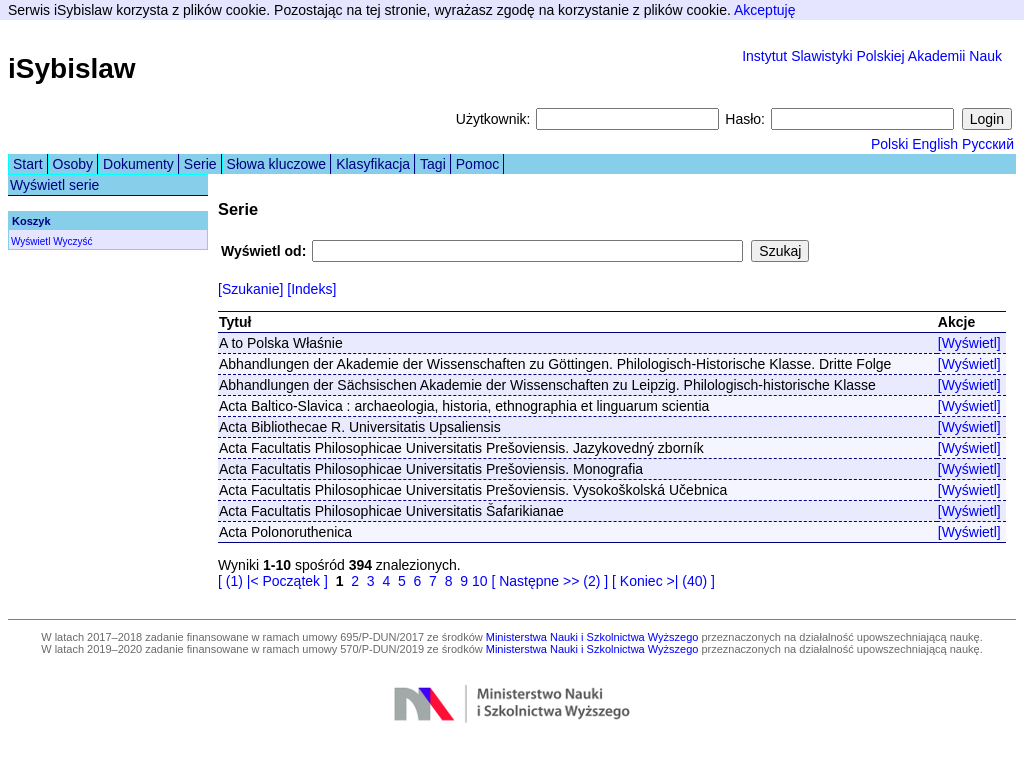 This screenshot has height=764, width=1024. Describe the element at coordinates (277, 164) in the screenshot. I see `Słowa kluczowe` at that location.